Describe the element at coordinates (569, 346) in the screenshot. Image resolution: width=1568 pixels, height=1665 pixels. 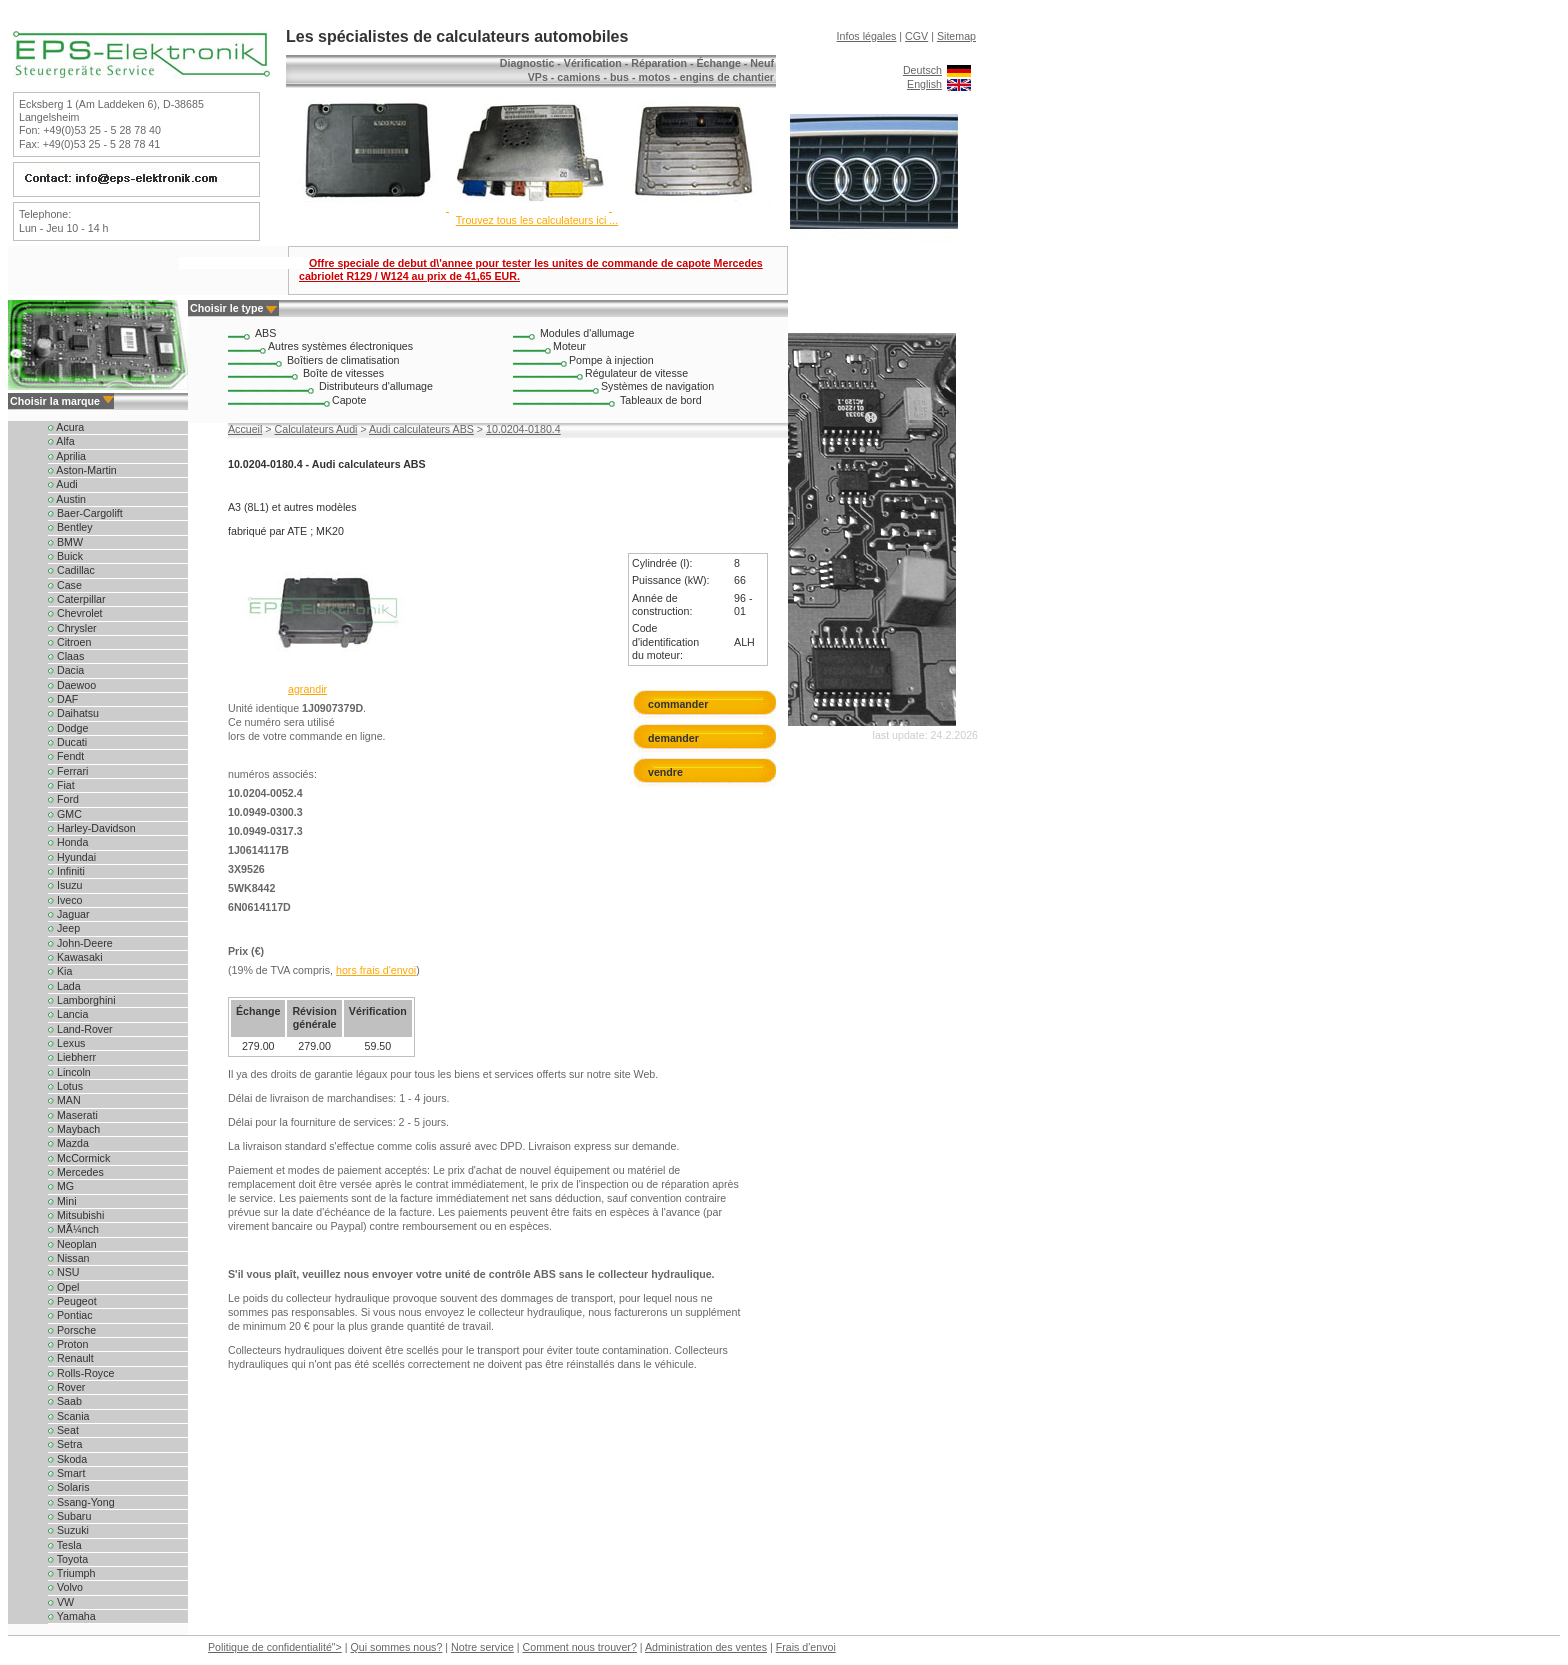
I see `Moteur` at that location.